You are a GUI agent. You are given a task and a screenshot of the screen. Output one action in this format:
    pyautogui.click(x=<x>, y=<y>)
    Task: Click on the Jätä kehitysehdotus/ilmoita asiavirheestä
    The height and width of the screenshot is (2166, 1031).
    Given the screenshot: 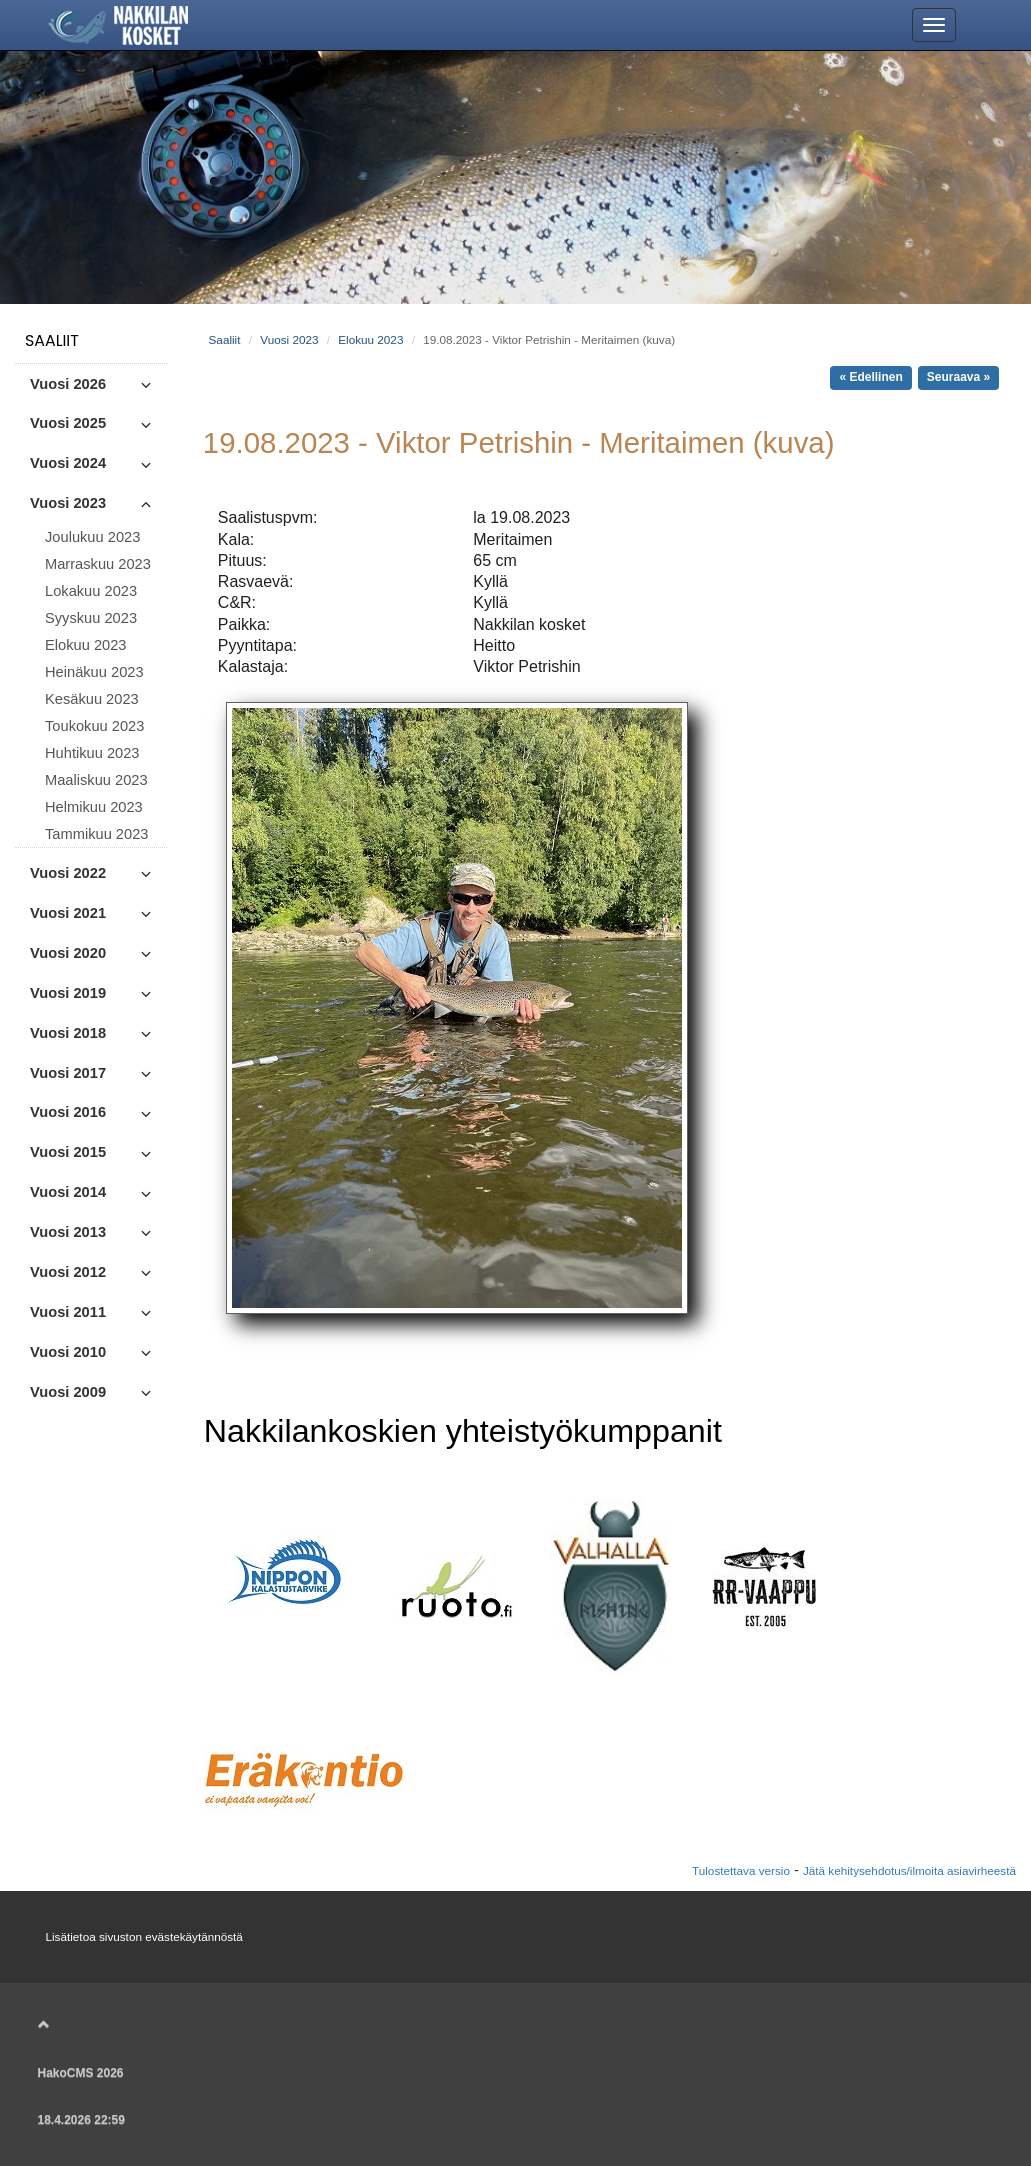 What is the action you would take?
    pyautogui.click(x=909, y=1870)
    